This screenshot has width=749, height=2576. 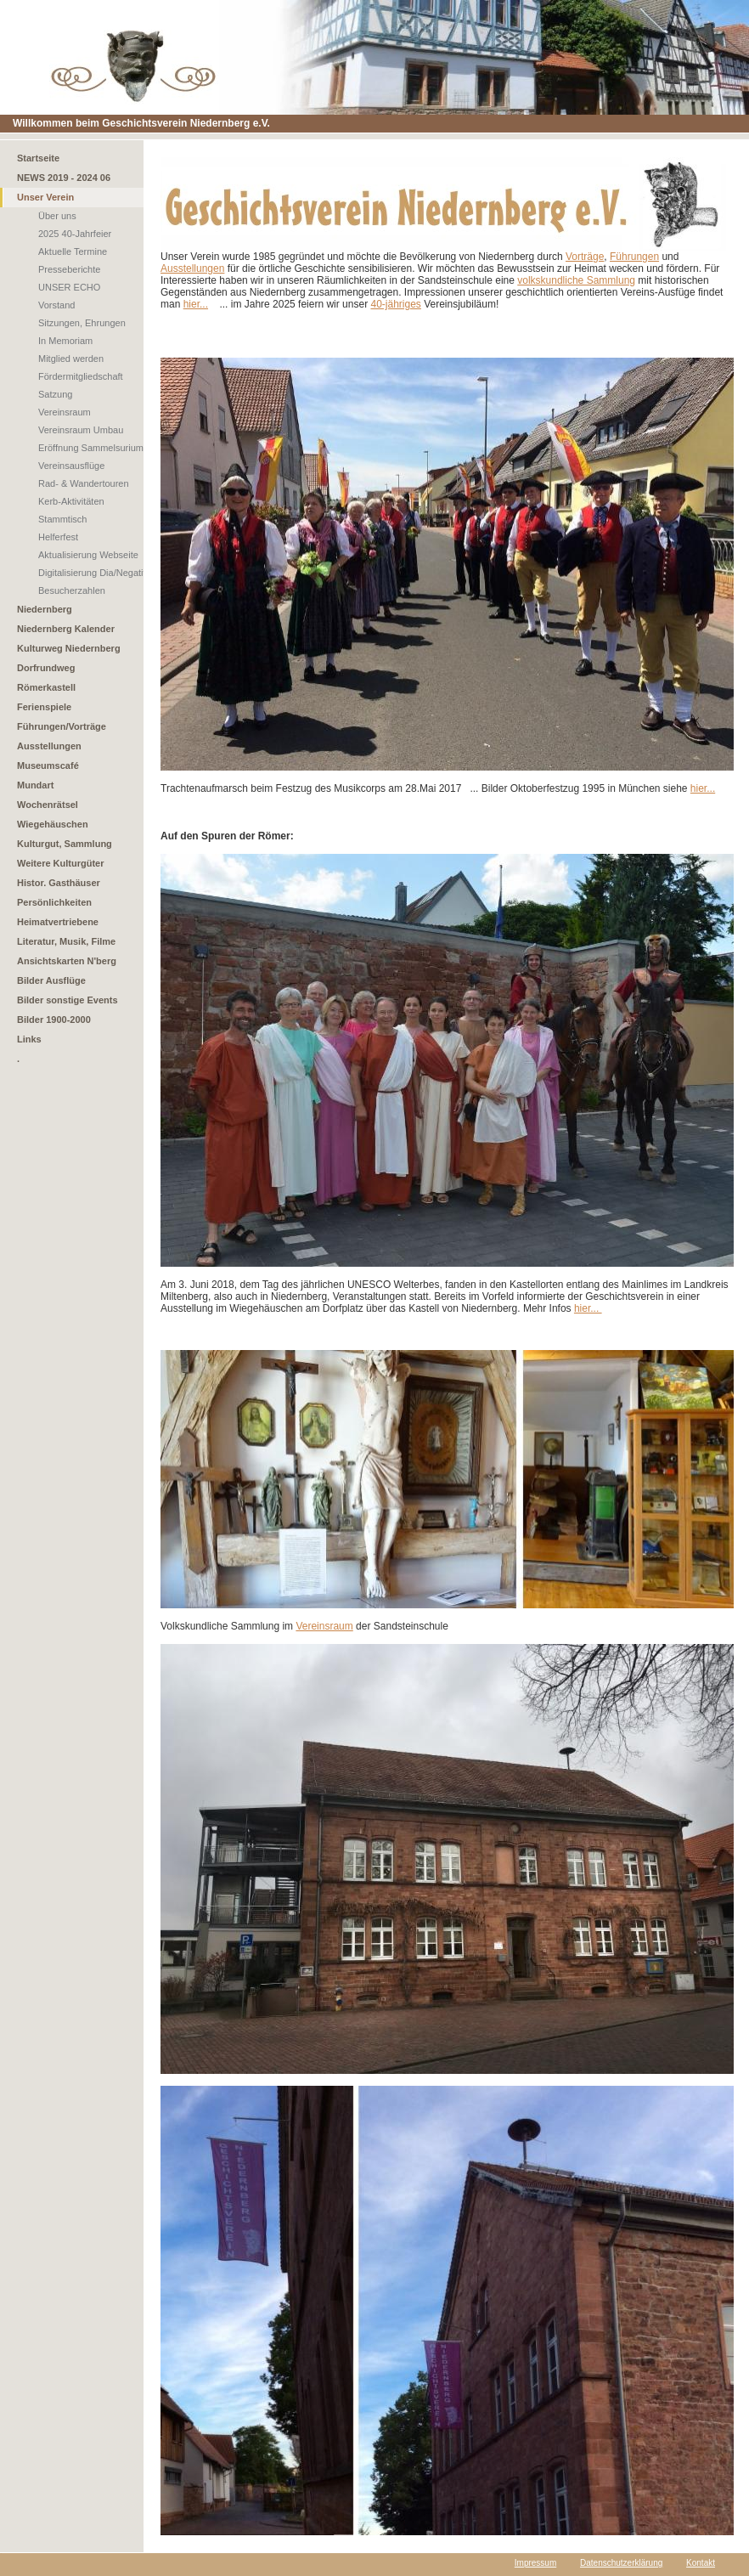 I want to click on Vorstand, so click(x=56, y=305).